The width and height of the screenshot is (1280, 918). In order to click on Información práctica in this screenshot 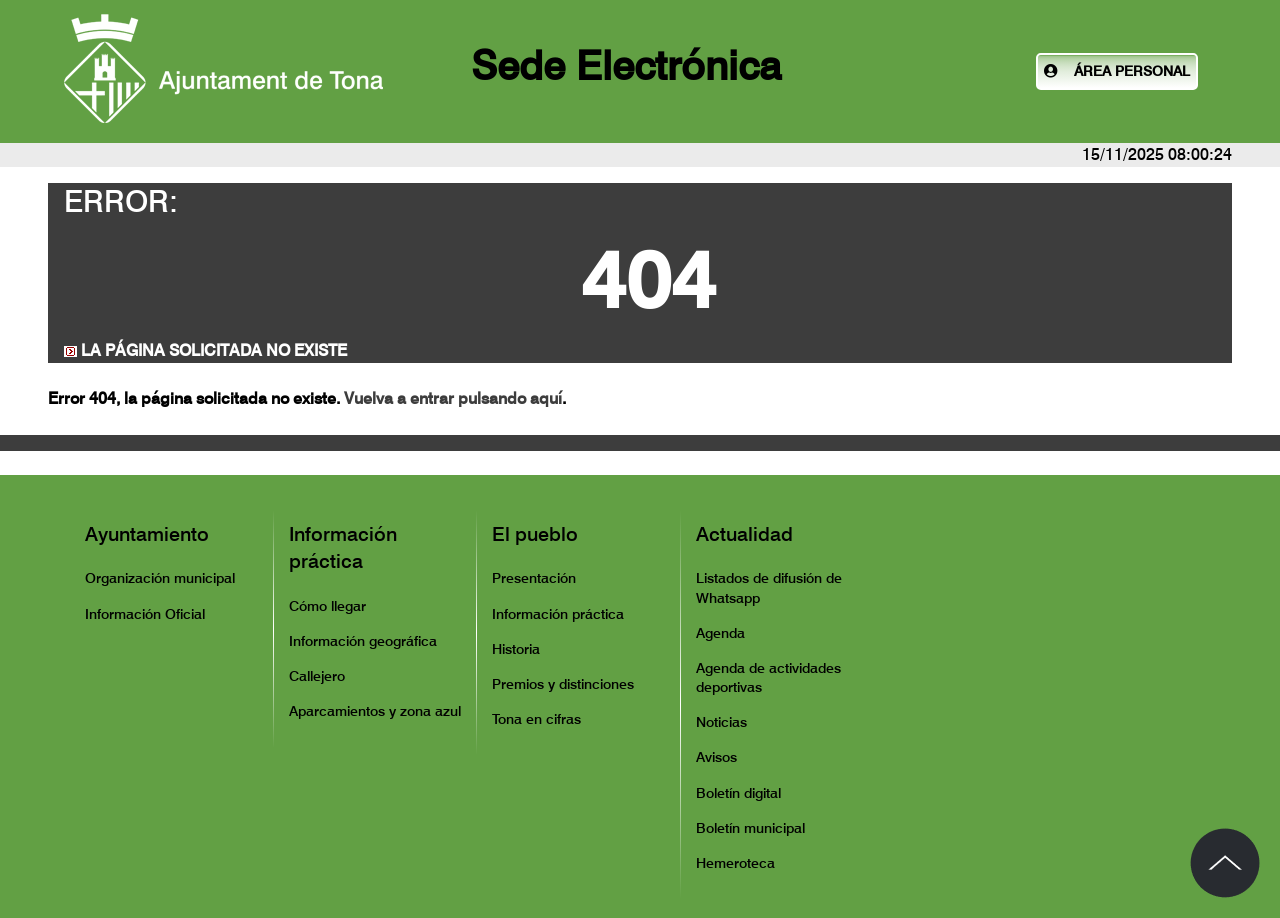, I will do `click(343, 548)`.